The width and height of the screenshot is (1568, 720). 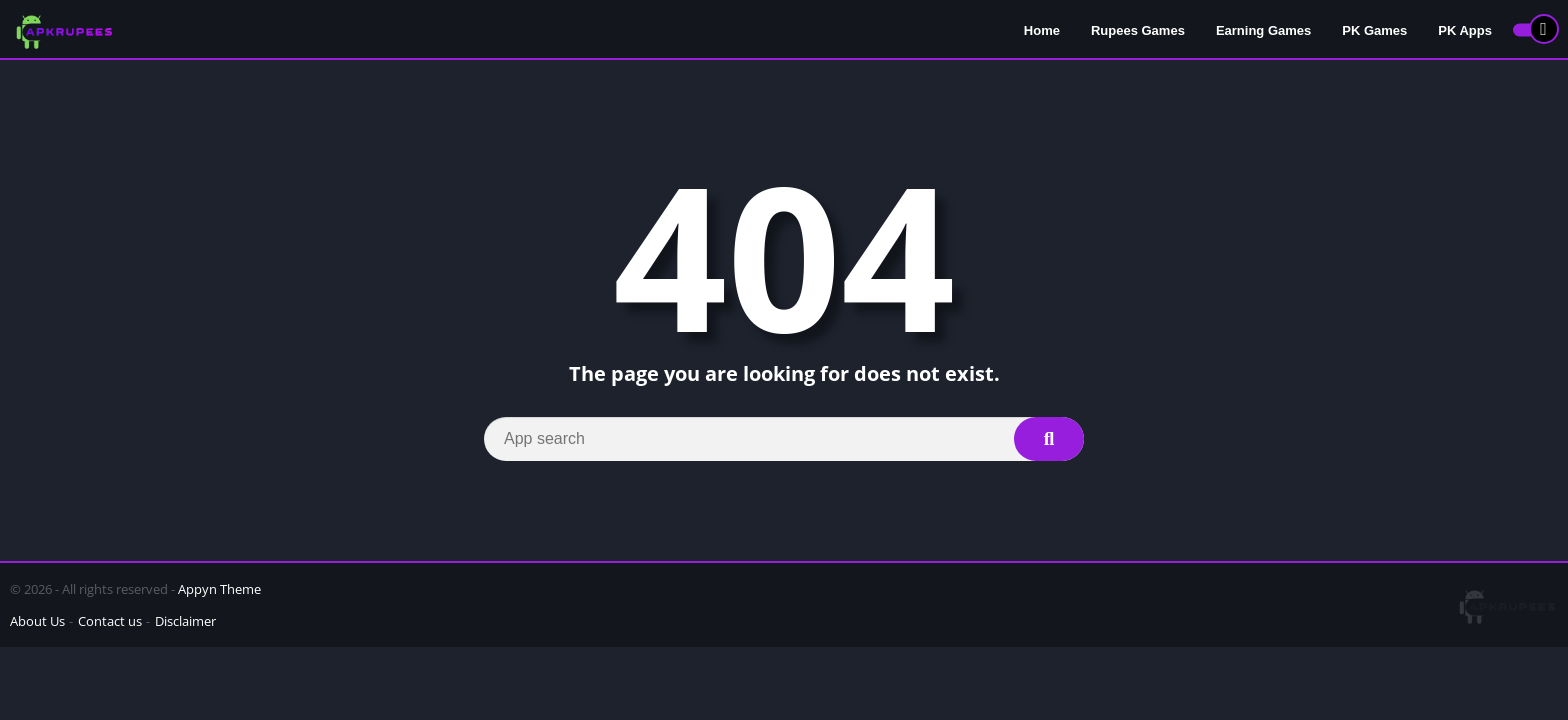 What do you see at coordinates (37, 621) in the screenshot?
I see `About Us` at bounding box center [37, 621].